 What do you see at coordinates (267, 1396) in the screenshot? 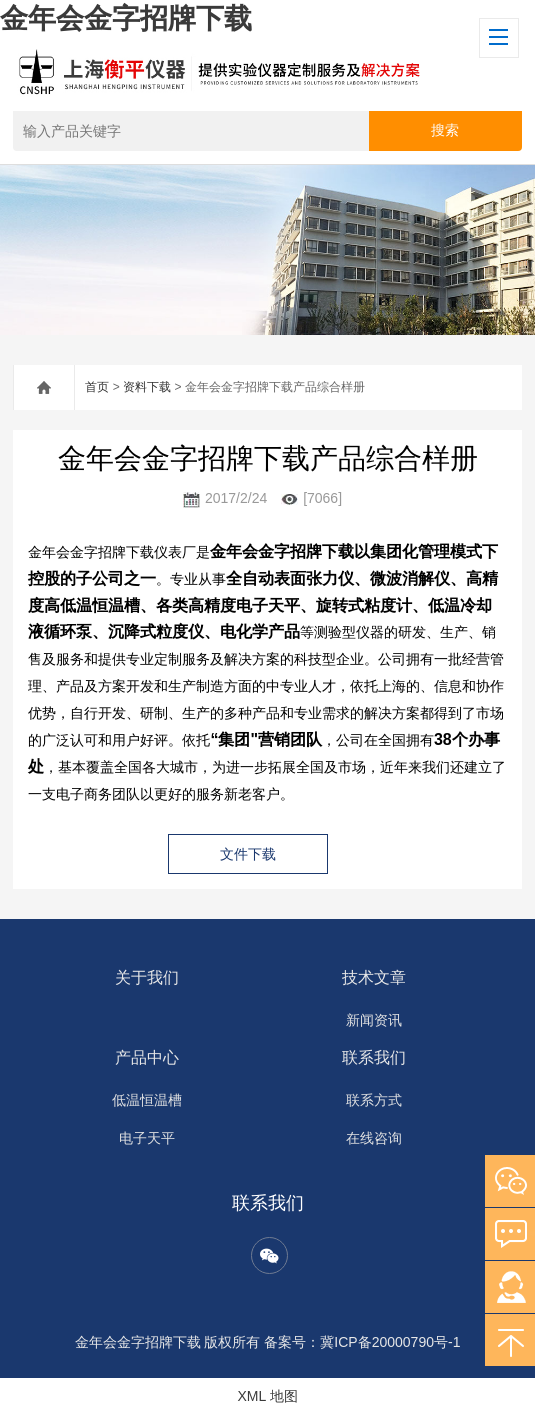
I see `XML 地图` at bounding box center [267, 1396].